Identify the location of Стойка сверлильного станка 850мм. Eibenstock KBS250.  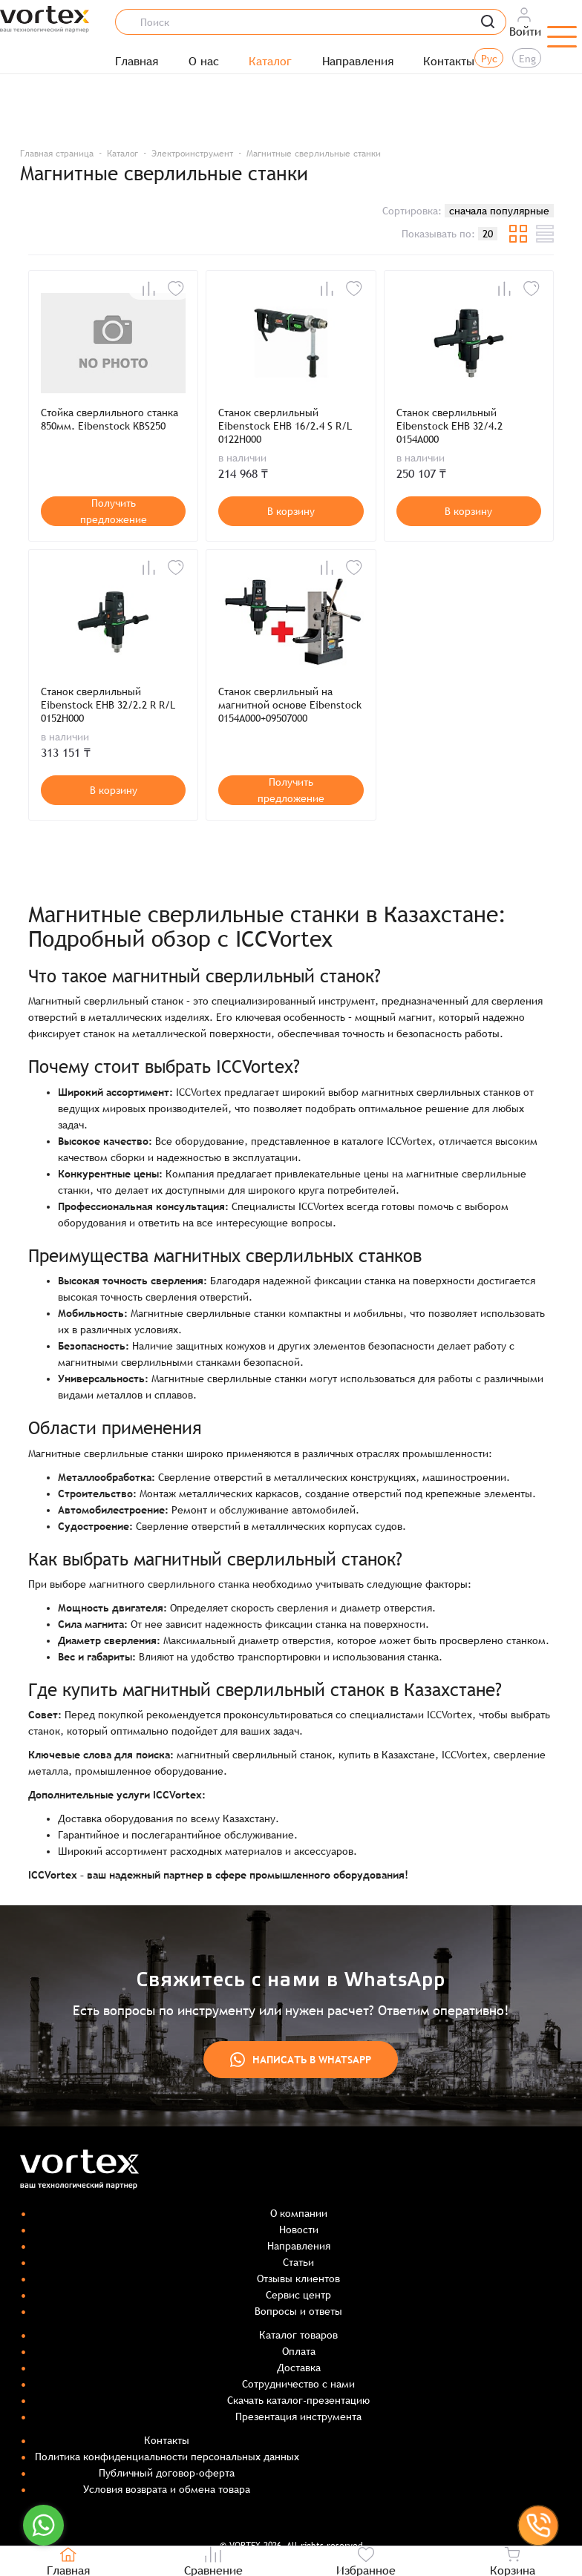
(109, 419).